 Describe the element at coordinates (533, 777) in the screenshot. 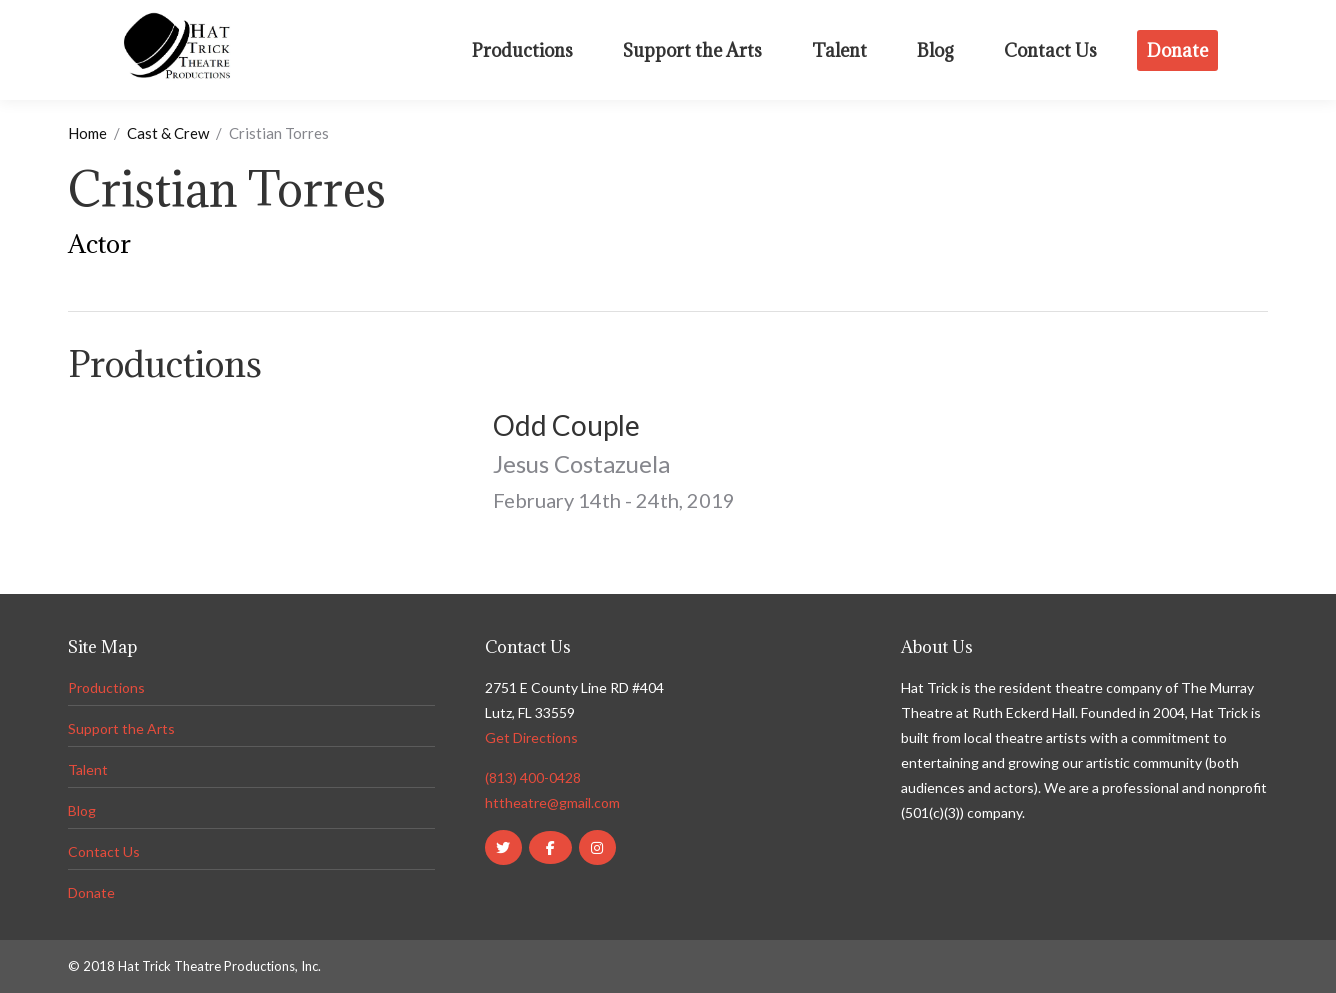

I see `(813) 400-0428` at that location.